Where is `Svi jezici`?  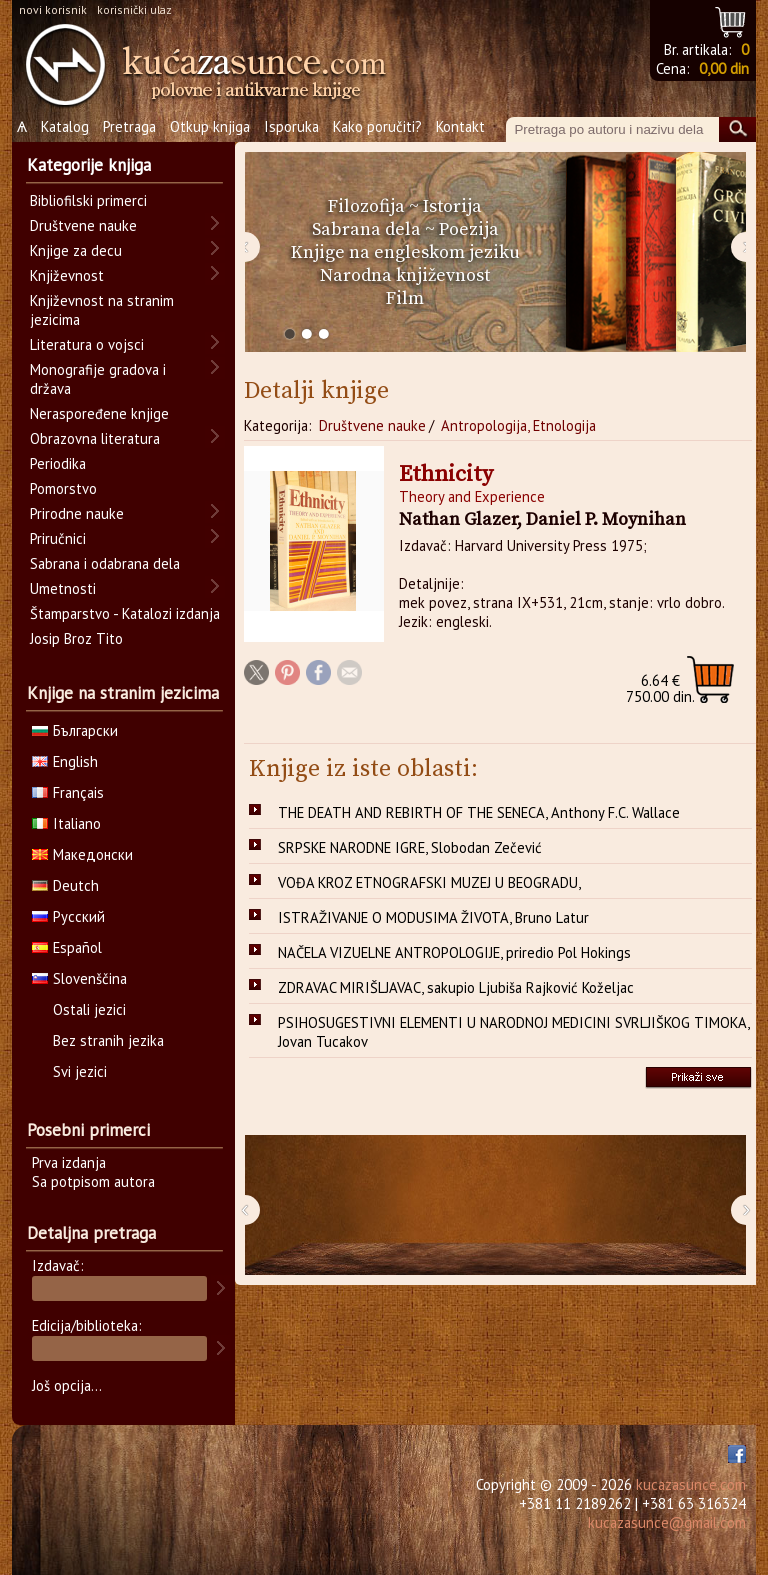 Svi jezici is located at coordinates (80, 1071).